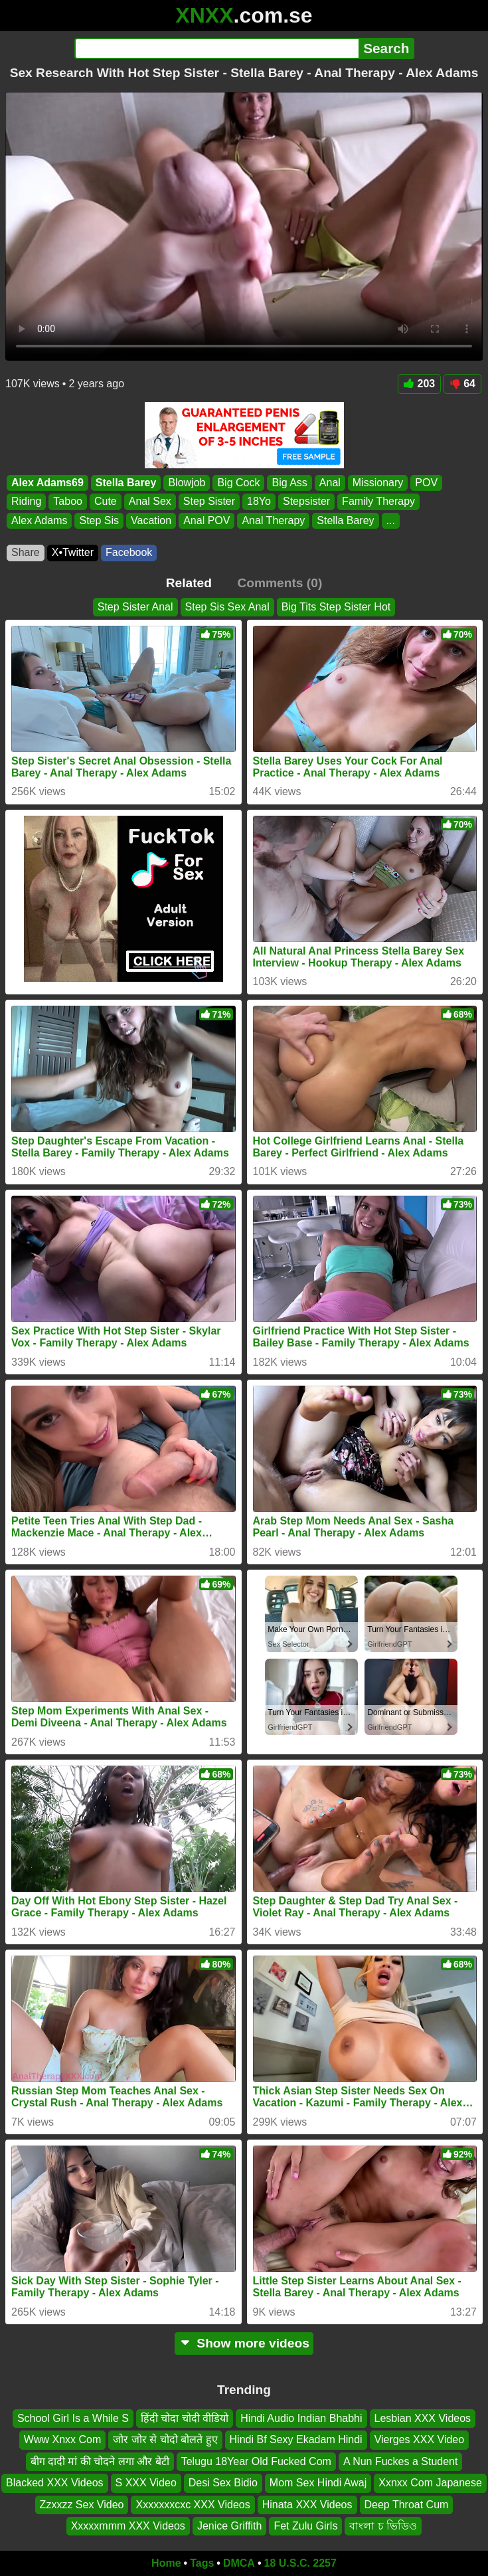 This screenshot has width=488, height=2576. Describe the element at coordinates (216, 48) in the screenshot. I see `[Search]` at that location.